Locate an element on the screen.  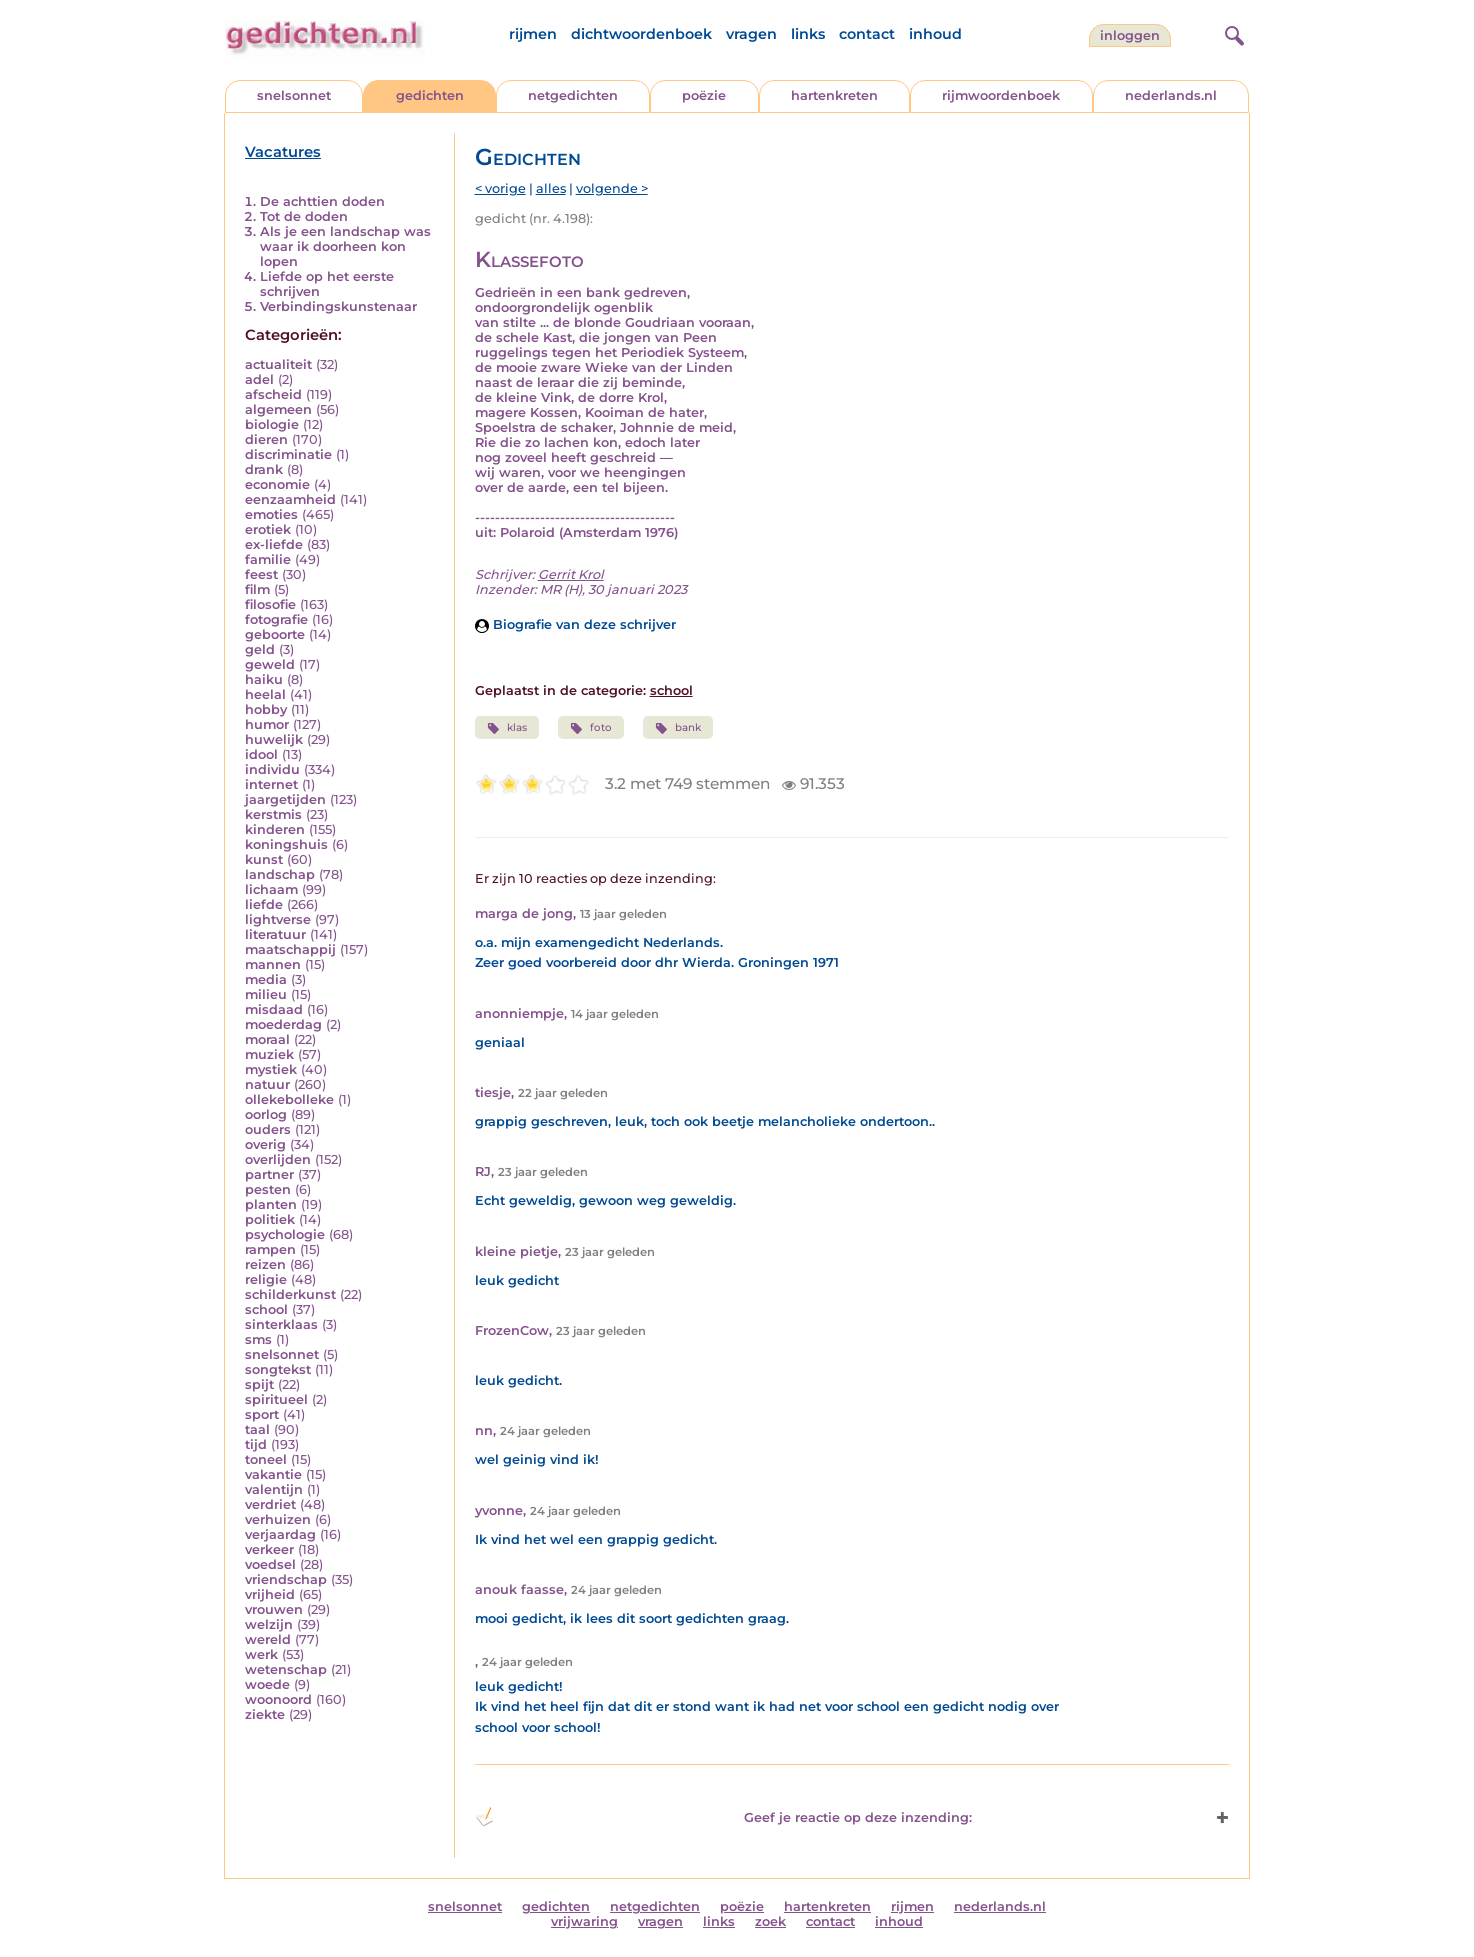
misdaad is located at coordinates (274, 1009).